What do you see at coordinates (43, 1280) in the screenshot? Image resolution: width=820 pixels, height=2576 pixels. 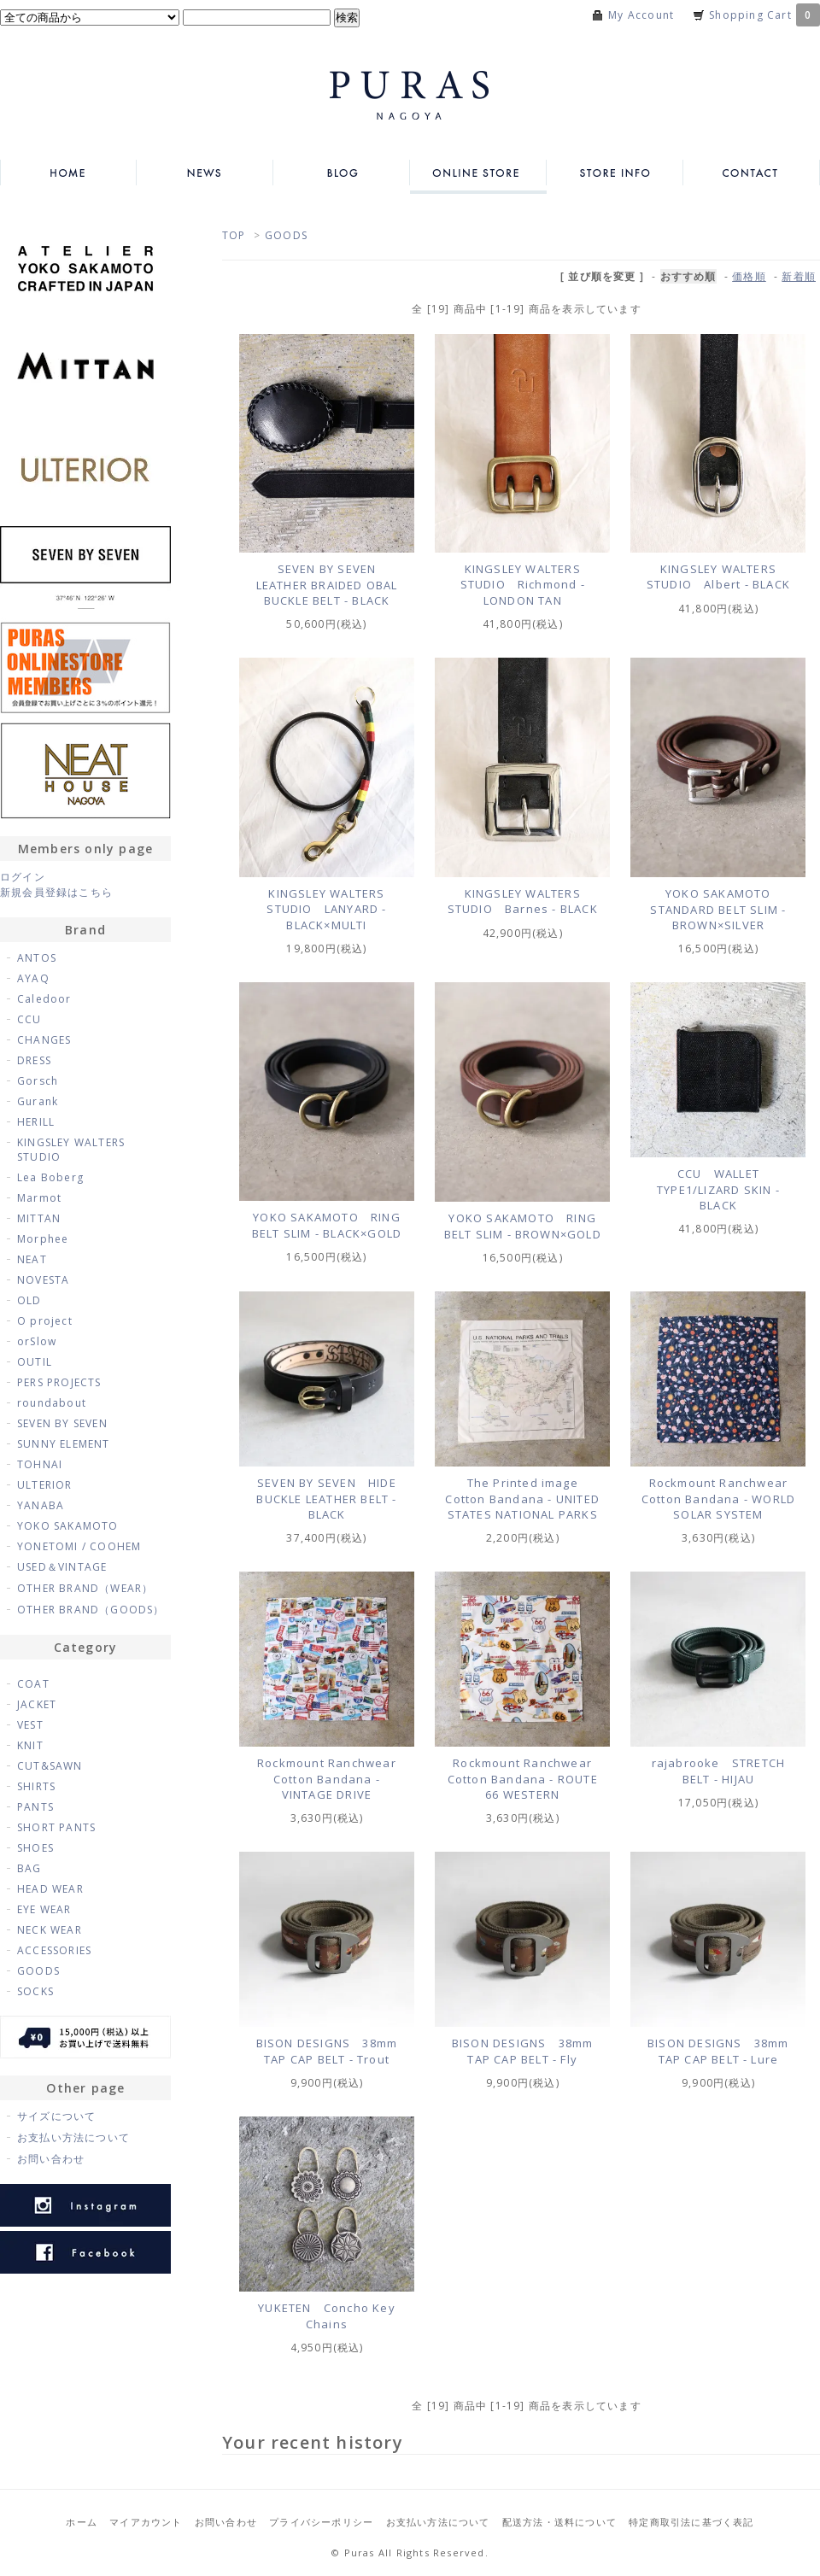 I see `NOVESTA` at bounding box center [43, 1280].